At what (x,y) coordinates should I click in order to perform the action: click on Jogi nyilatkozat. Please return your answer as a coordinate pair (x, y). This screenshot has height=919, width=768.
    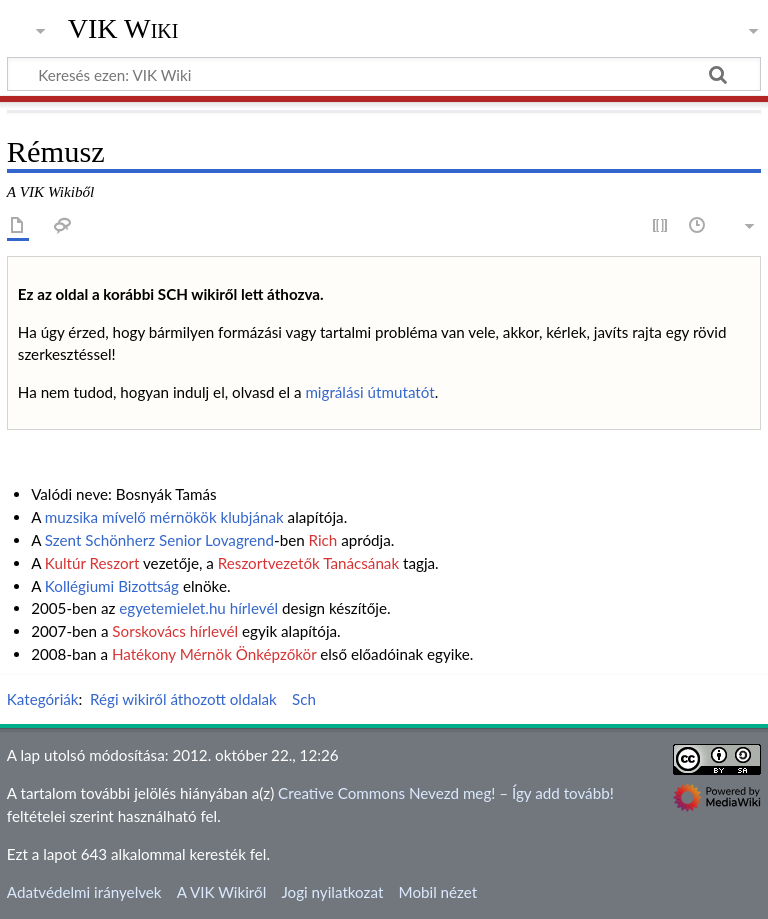
    Looking at the image, I should click on (332, 892).